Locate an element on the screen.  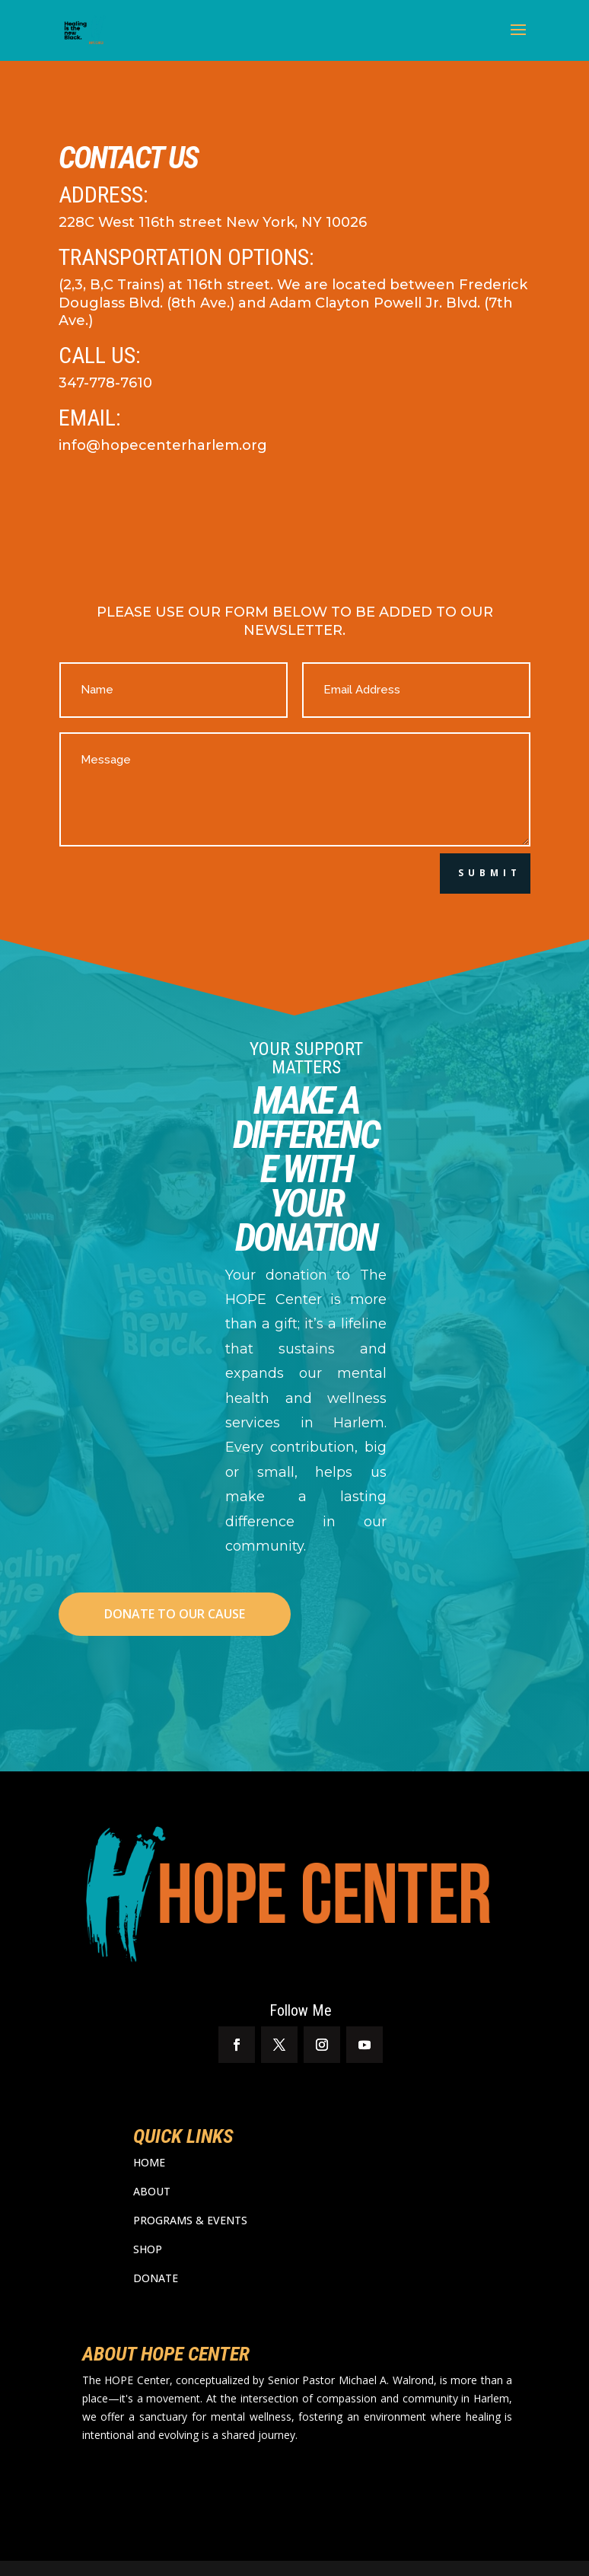
DONATE is located at coordinates (155, 2278).